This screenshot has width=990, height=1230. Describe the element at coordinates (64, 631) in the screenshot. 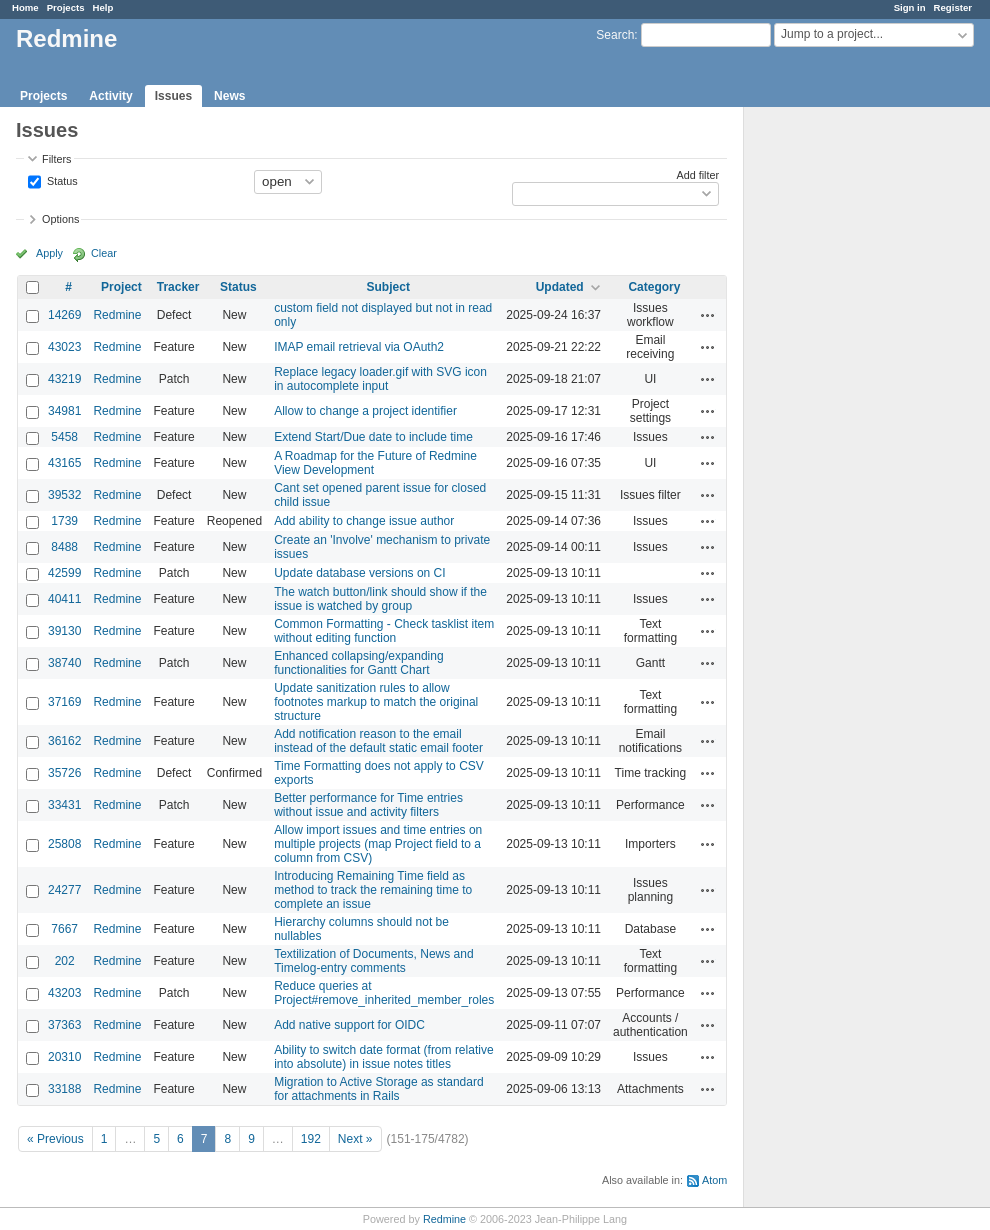

I see `39130` at that location.